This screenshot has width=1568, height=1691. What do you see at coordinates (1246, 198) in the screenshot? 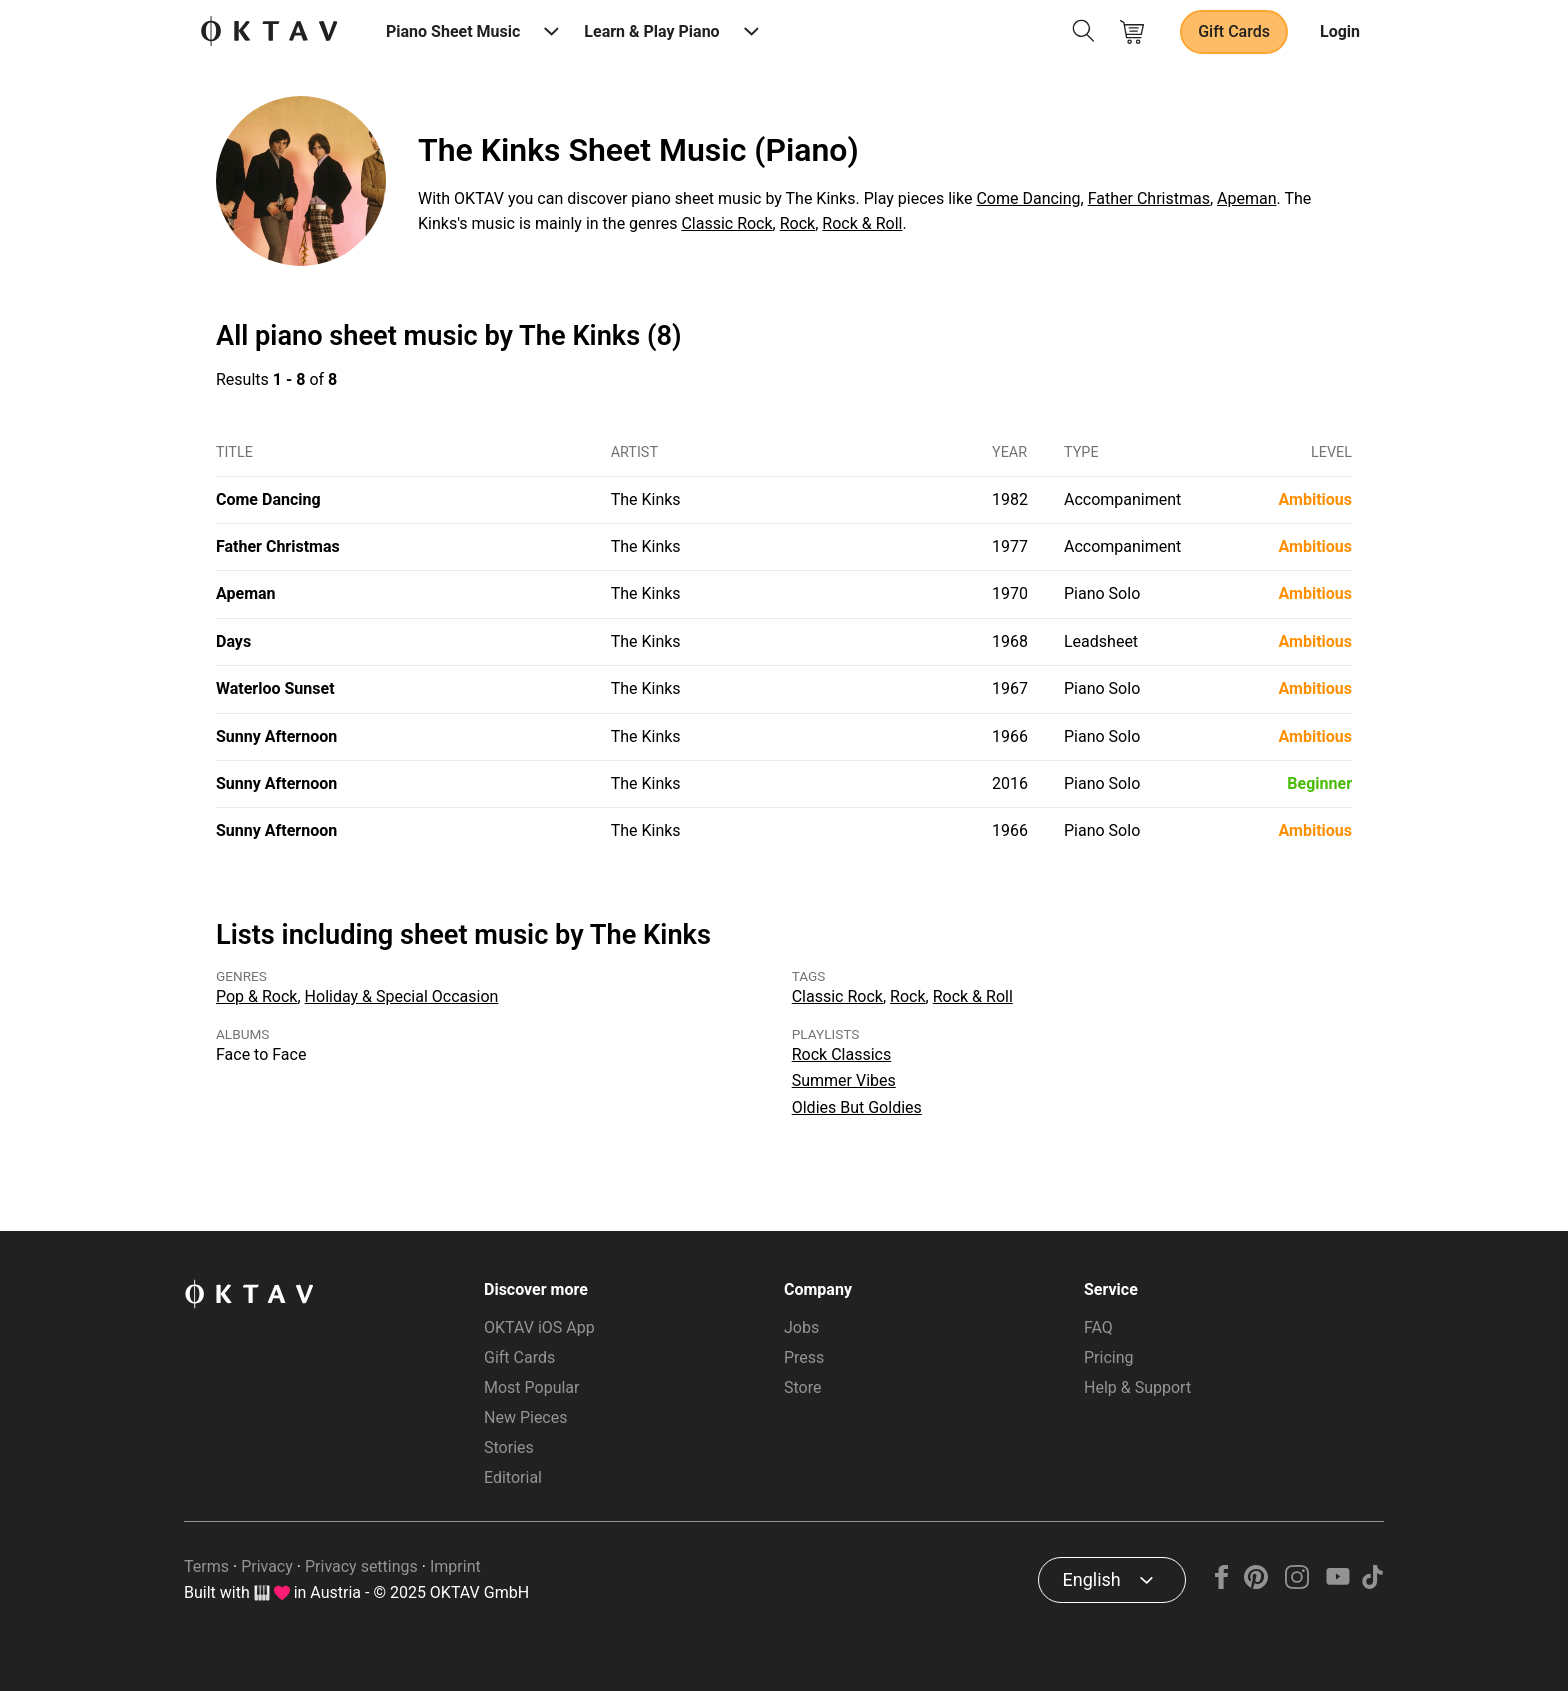
I see `Apeman` at bounding box center [1246, 198].